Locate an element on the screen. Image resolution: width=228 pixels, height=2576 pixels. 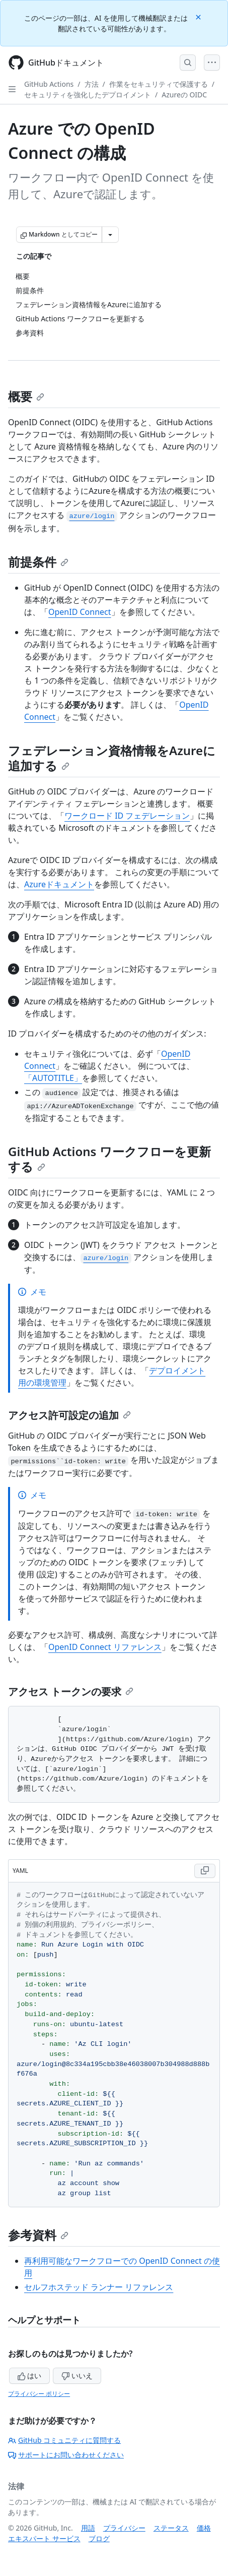
概要 is located at coordinates (26, 396).